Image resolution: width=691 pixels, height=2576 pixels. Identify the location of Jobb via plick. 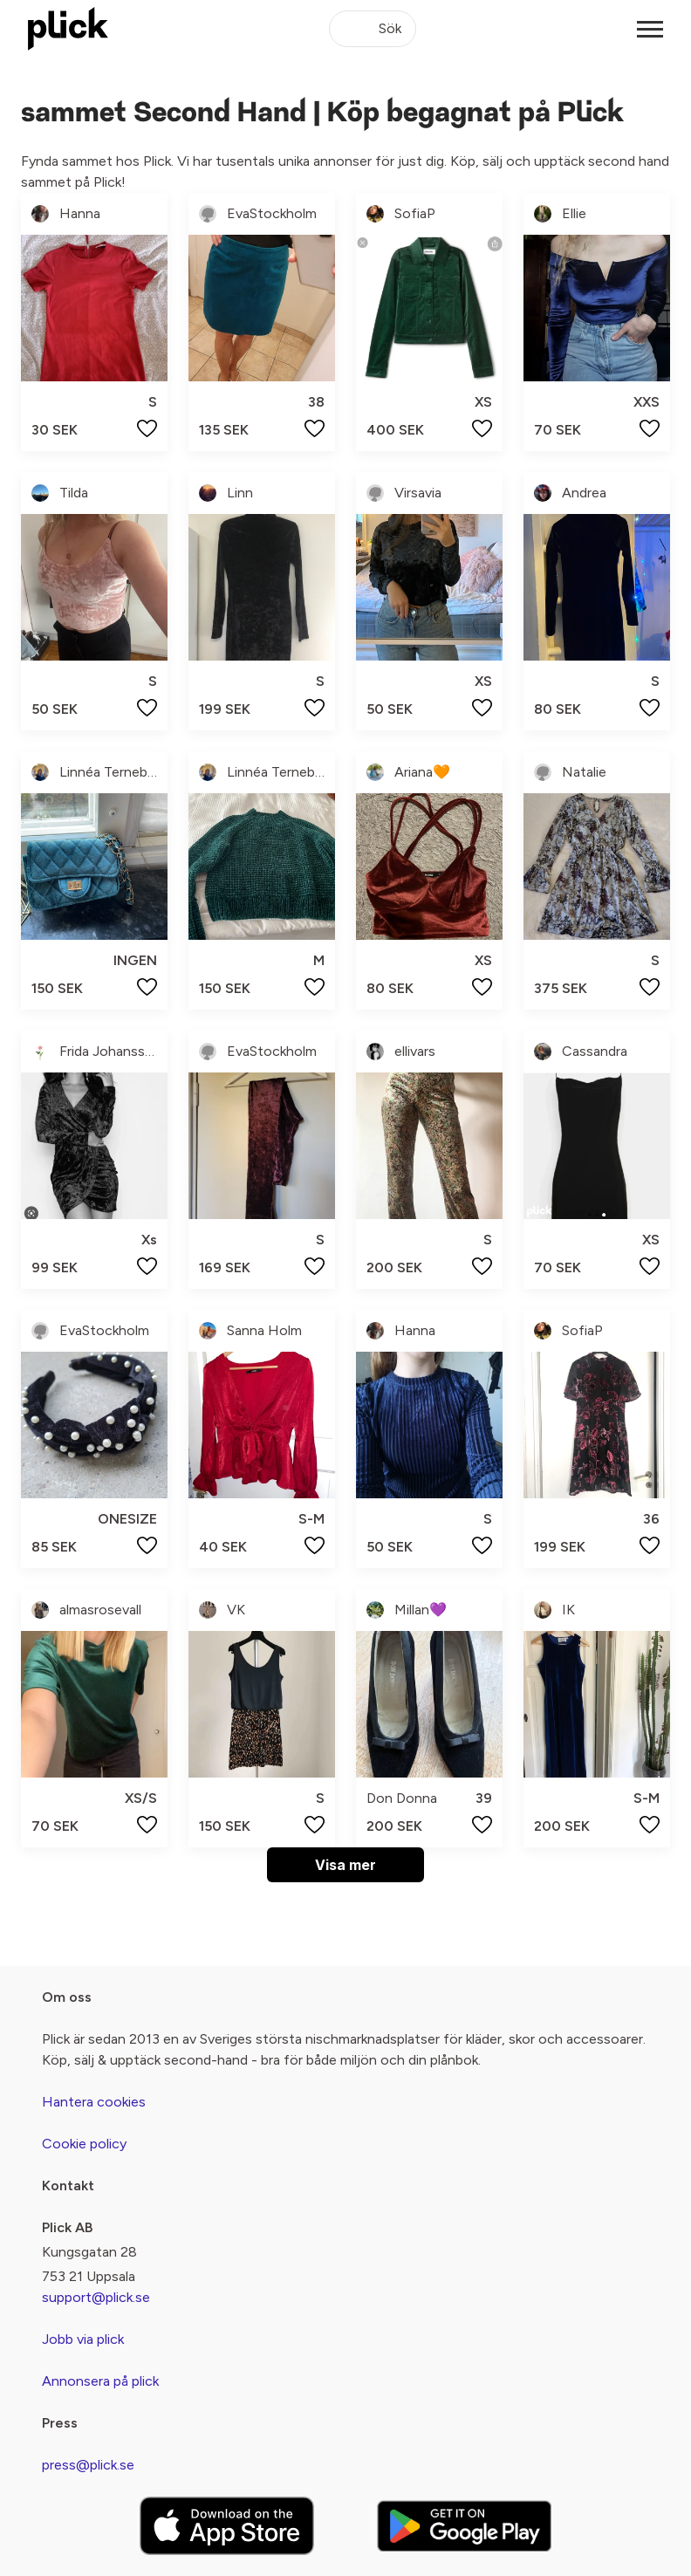
(83, 2339).